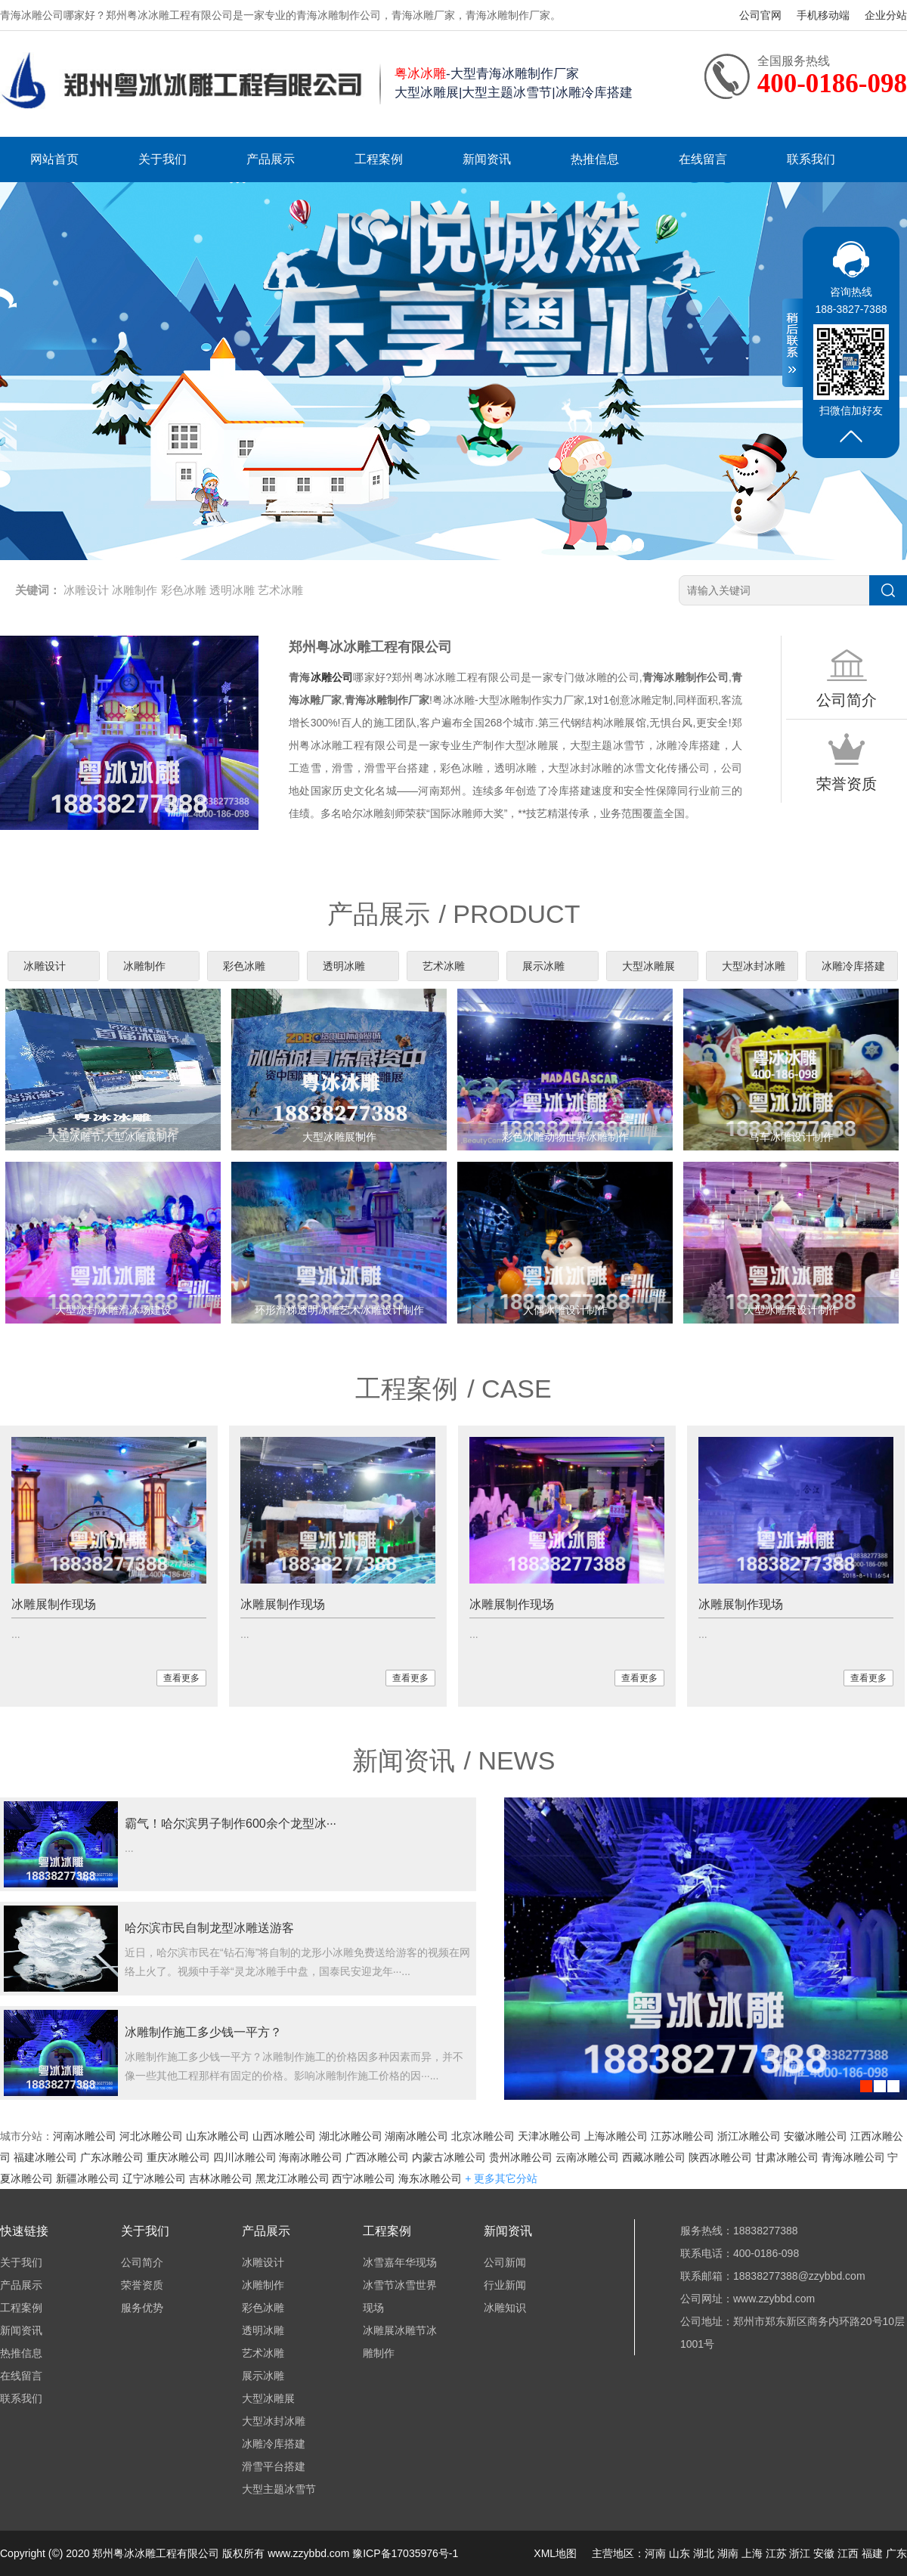 Image resolution: width=907 pixels, height=2576 pixels. I want to click on 安徽, so click(823, 2553).